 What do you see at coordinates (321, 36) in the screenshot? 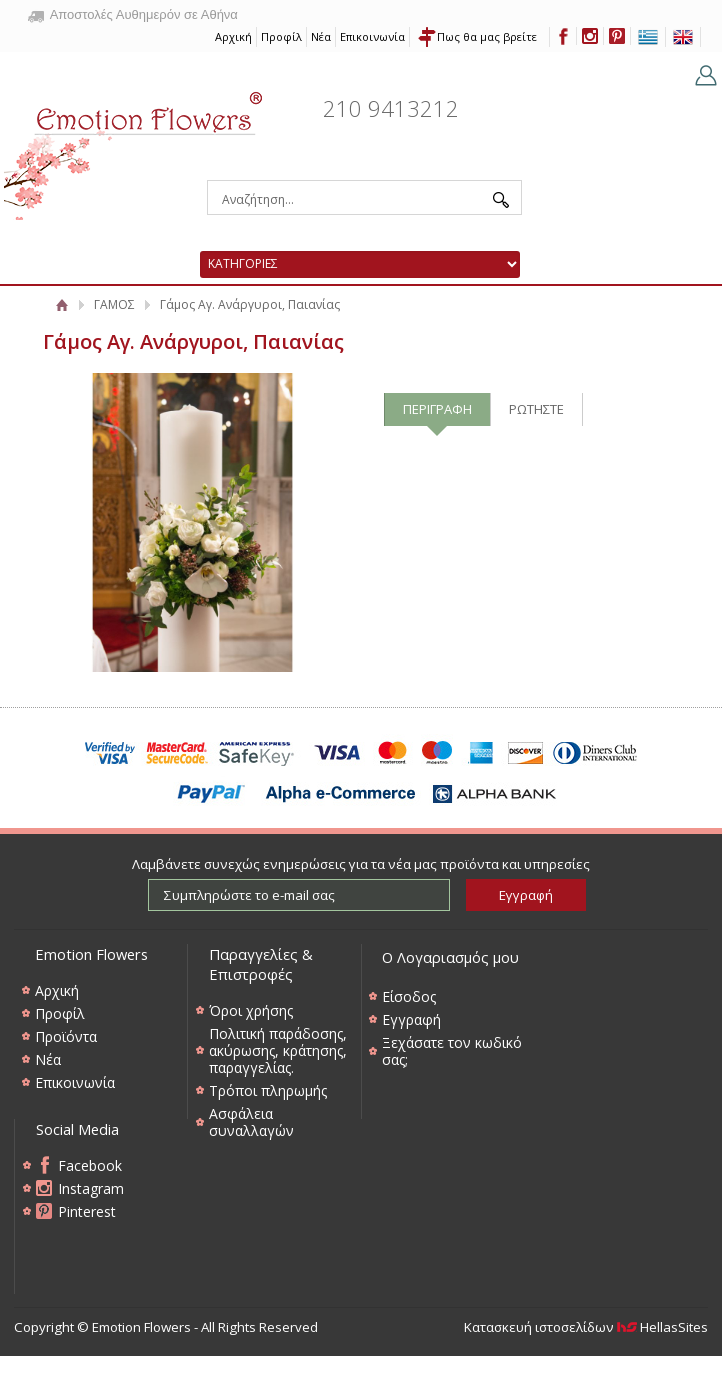
I see `Νέα` at bounding box center [321, 36].